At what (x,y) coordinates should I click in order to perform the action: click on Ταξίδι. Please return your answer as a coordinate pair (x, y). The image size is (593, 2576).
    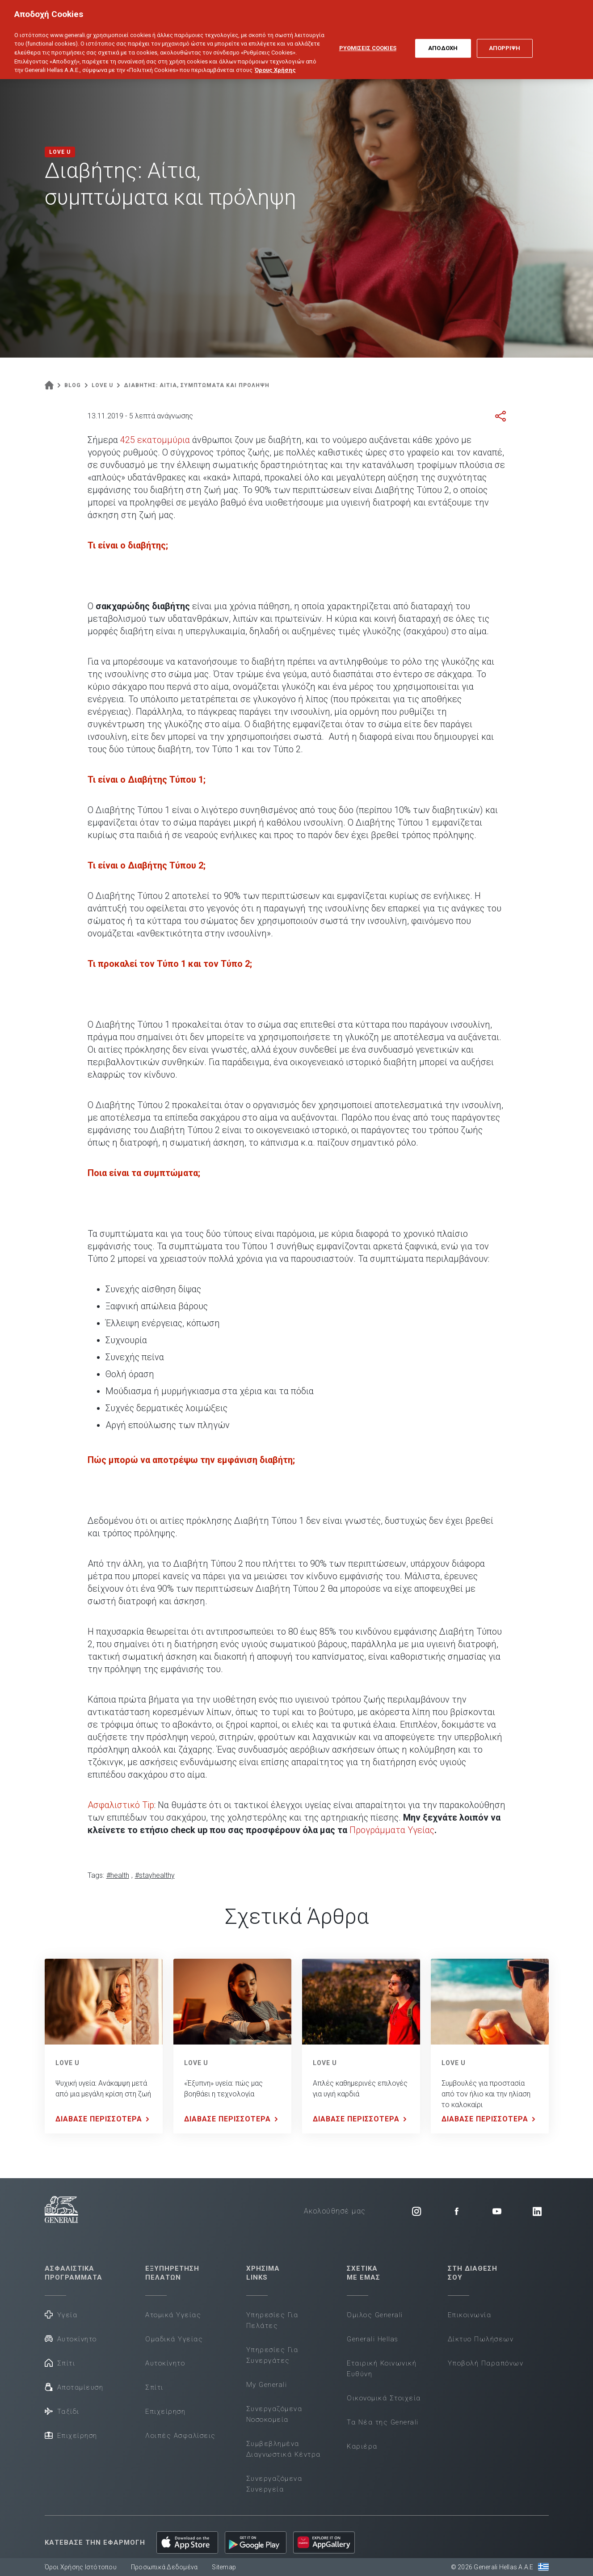
    Looking at the image, I should click on (62, 2411).